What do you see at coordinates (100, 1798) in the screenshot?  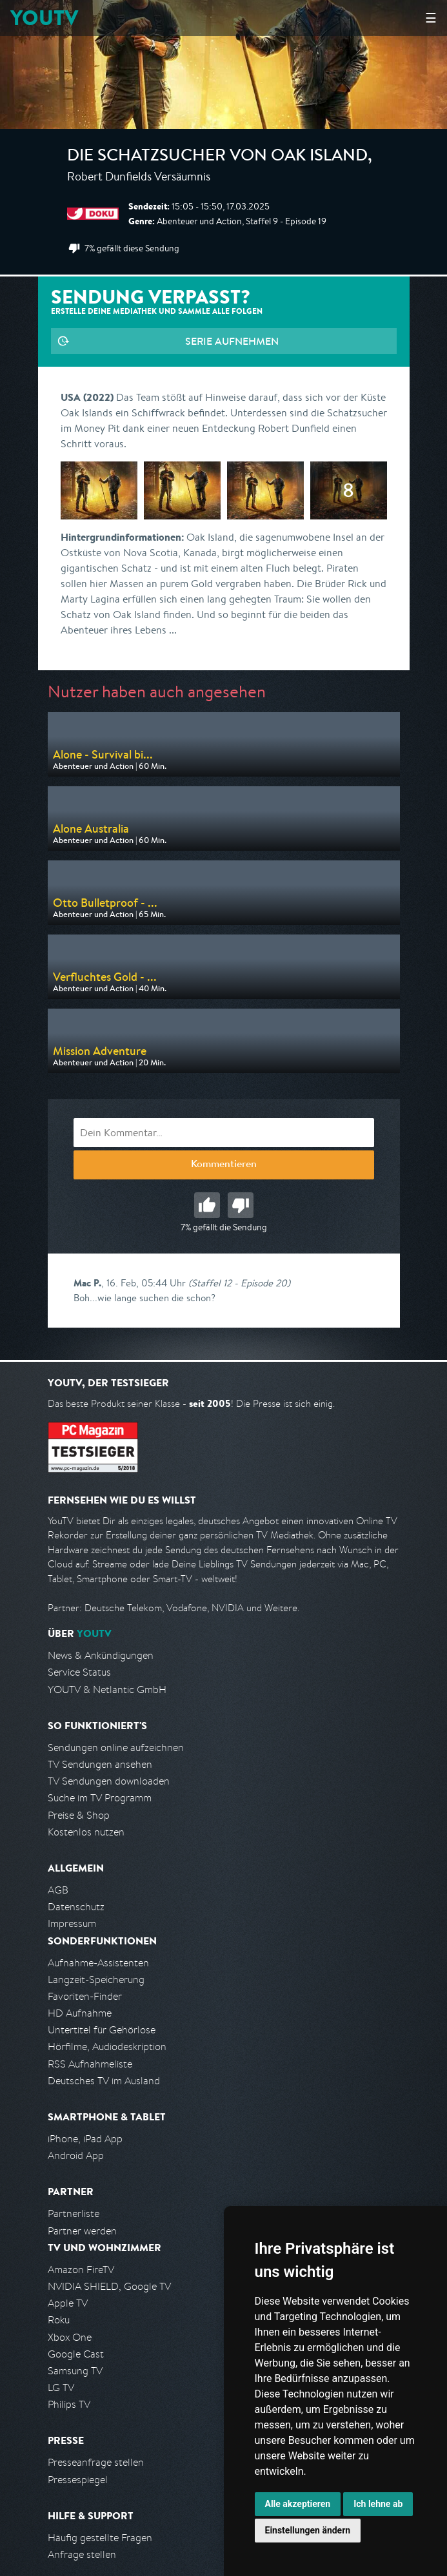 I see `Suche im TV Programm` at bounding box center [100, 1798].